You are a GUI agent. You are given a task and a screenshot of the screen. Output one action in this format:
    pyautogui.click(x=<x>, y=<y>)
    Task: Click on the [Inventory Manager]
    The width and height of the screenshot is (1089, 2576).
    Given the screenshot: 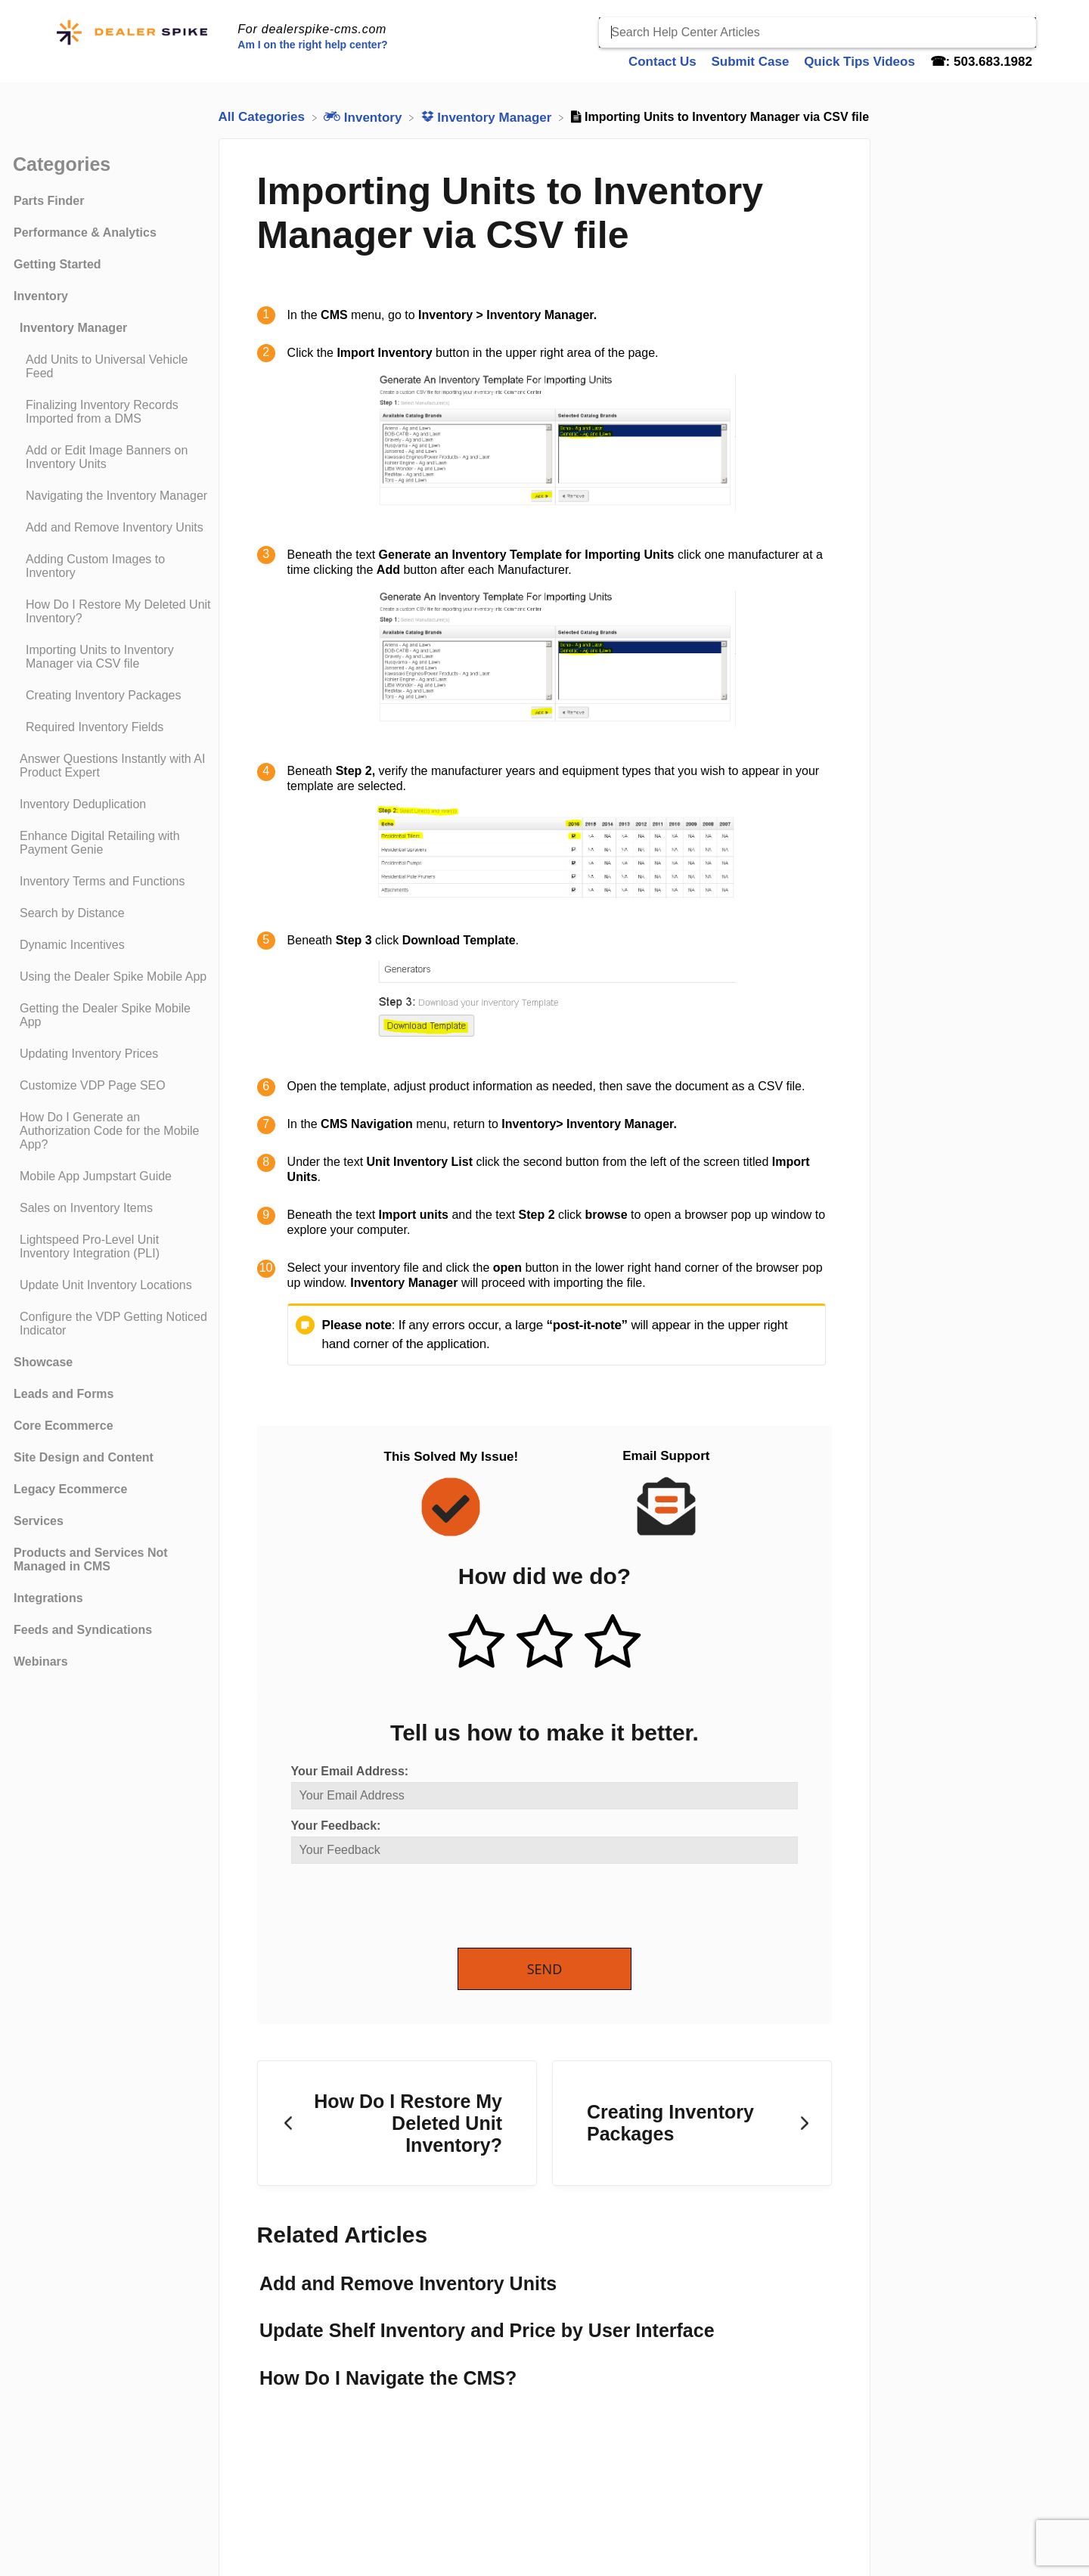 What is the action you would take?
    pyautogui.click(x=488, y=117)
    